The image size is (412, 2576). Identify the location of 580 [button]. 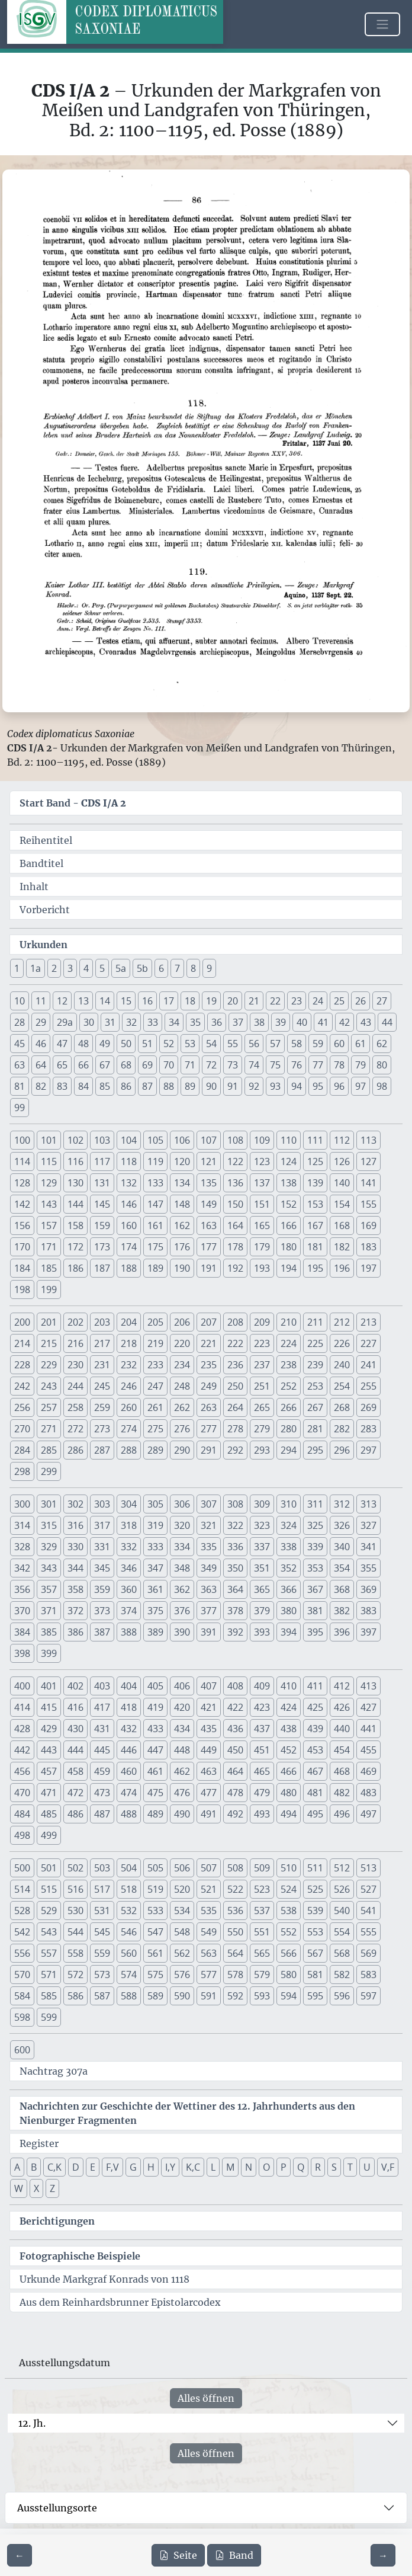
(289, 1974).